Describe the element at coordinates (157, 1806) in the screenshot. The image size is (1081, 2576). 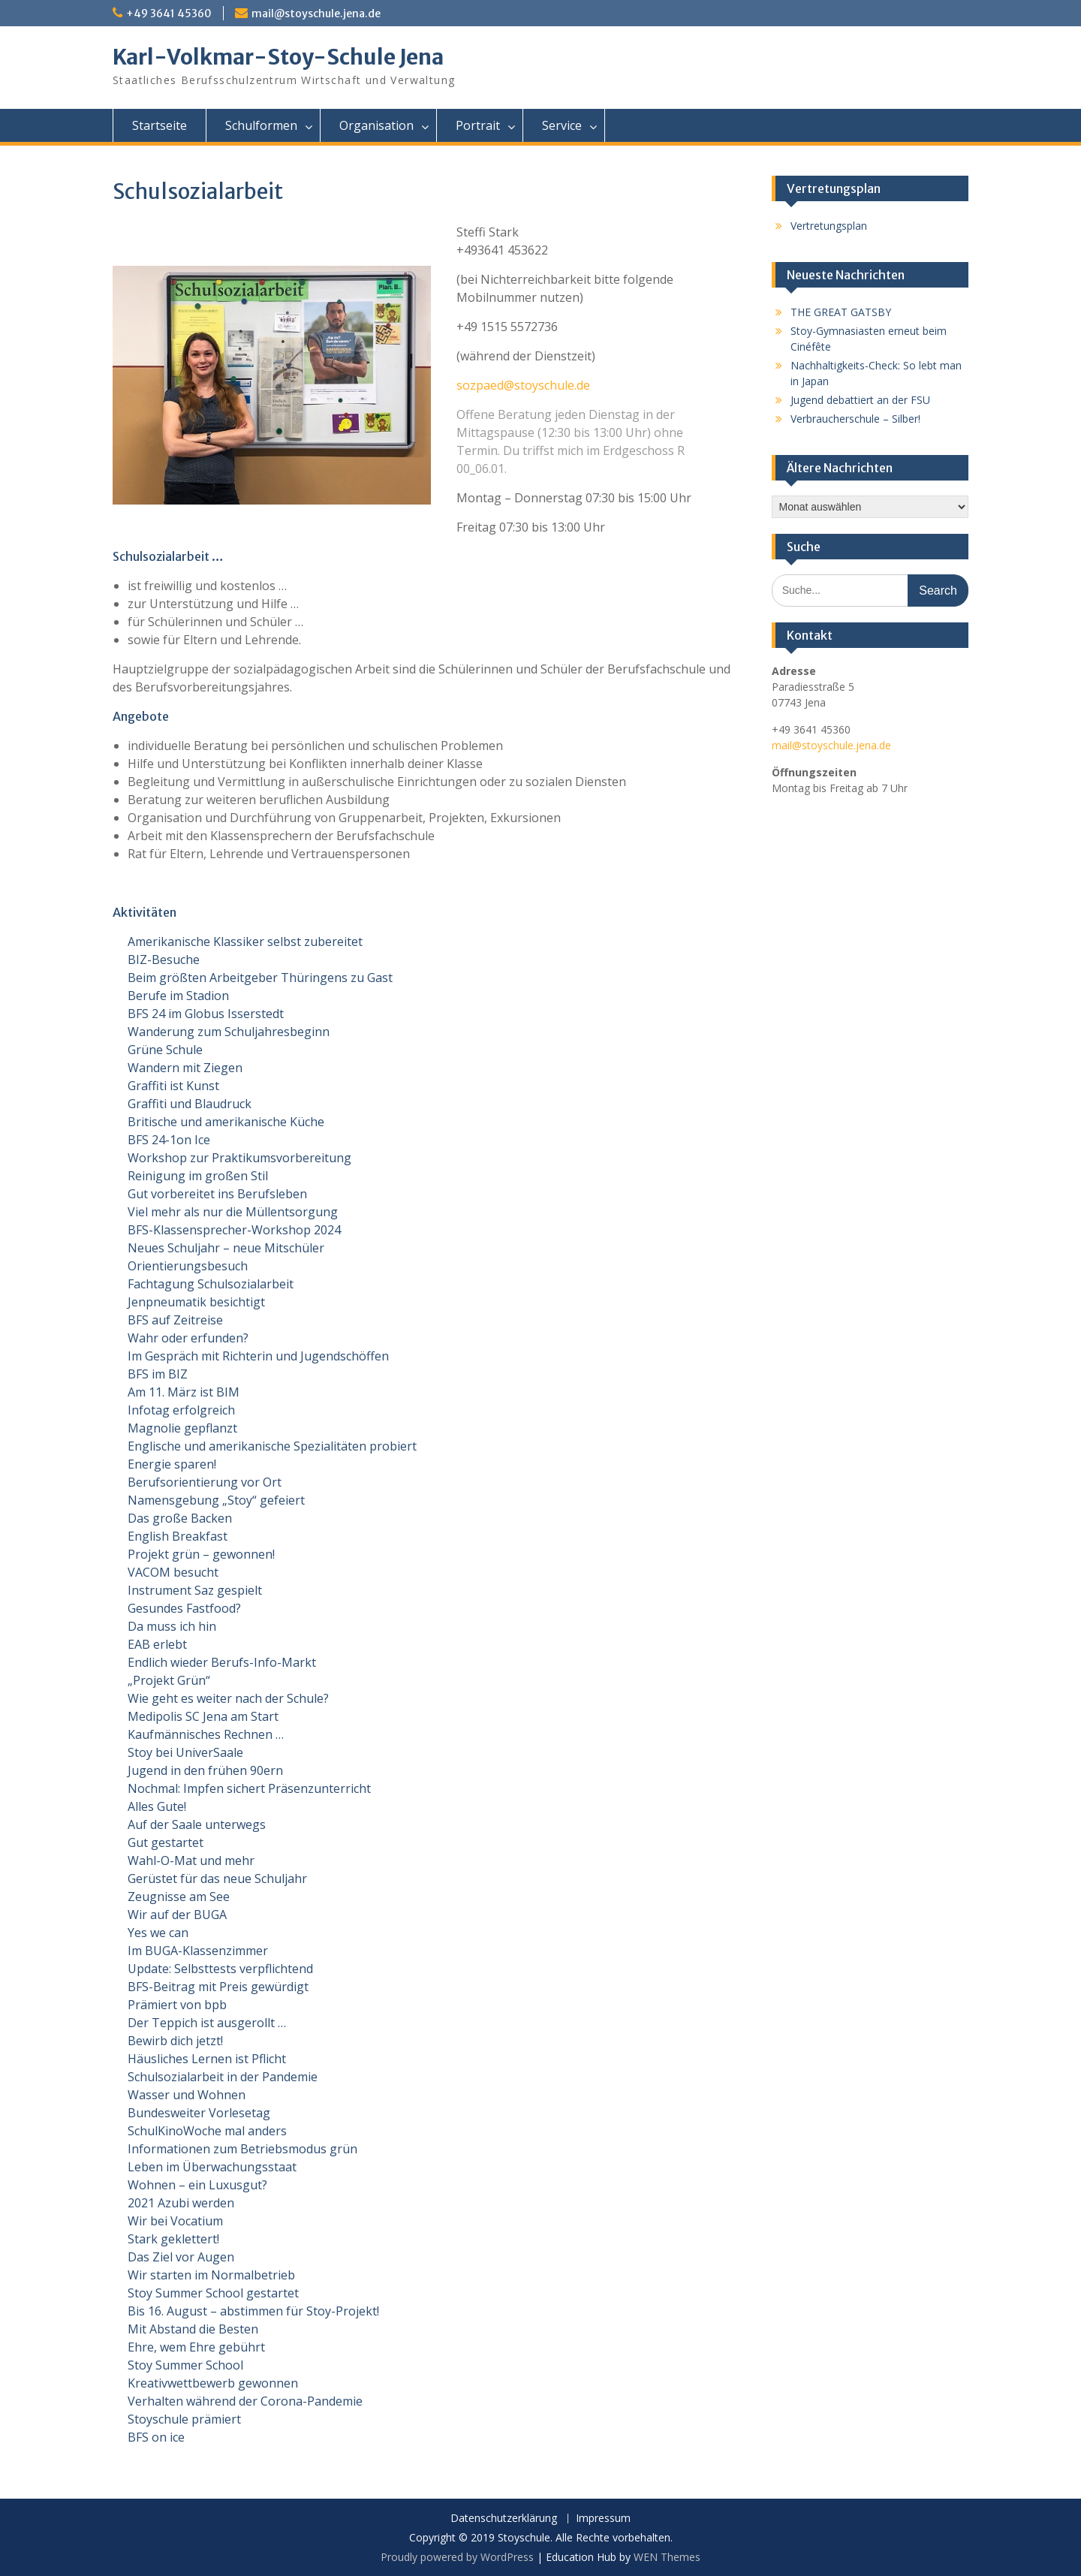
I see `Alles Gute!` at that location.